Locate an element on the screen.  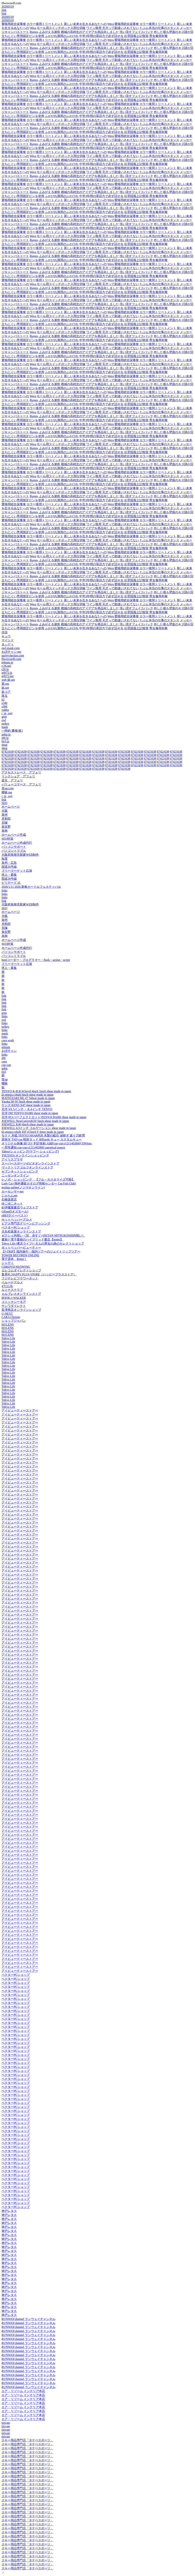
マインド is located at coordinates (8, 640).